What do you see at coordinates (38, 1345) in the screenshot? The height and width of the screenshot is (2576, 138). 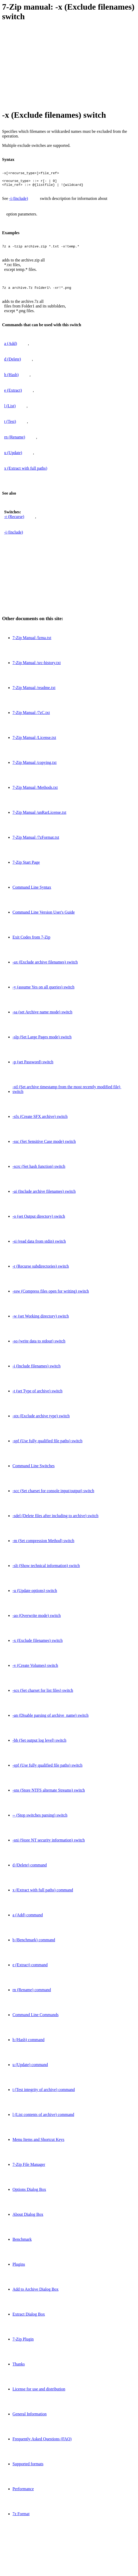 I see `-so (write data to stdout) switch` at bounding box center [38, 1345].